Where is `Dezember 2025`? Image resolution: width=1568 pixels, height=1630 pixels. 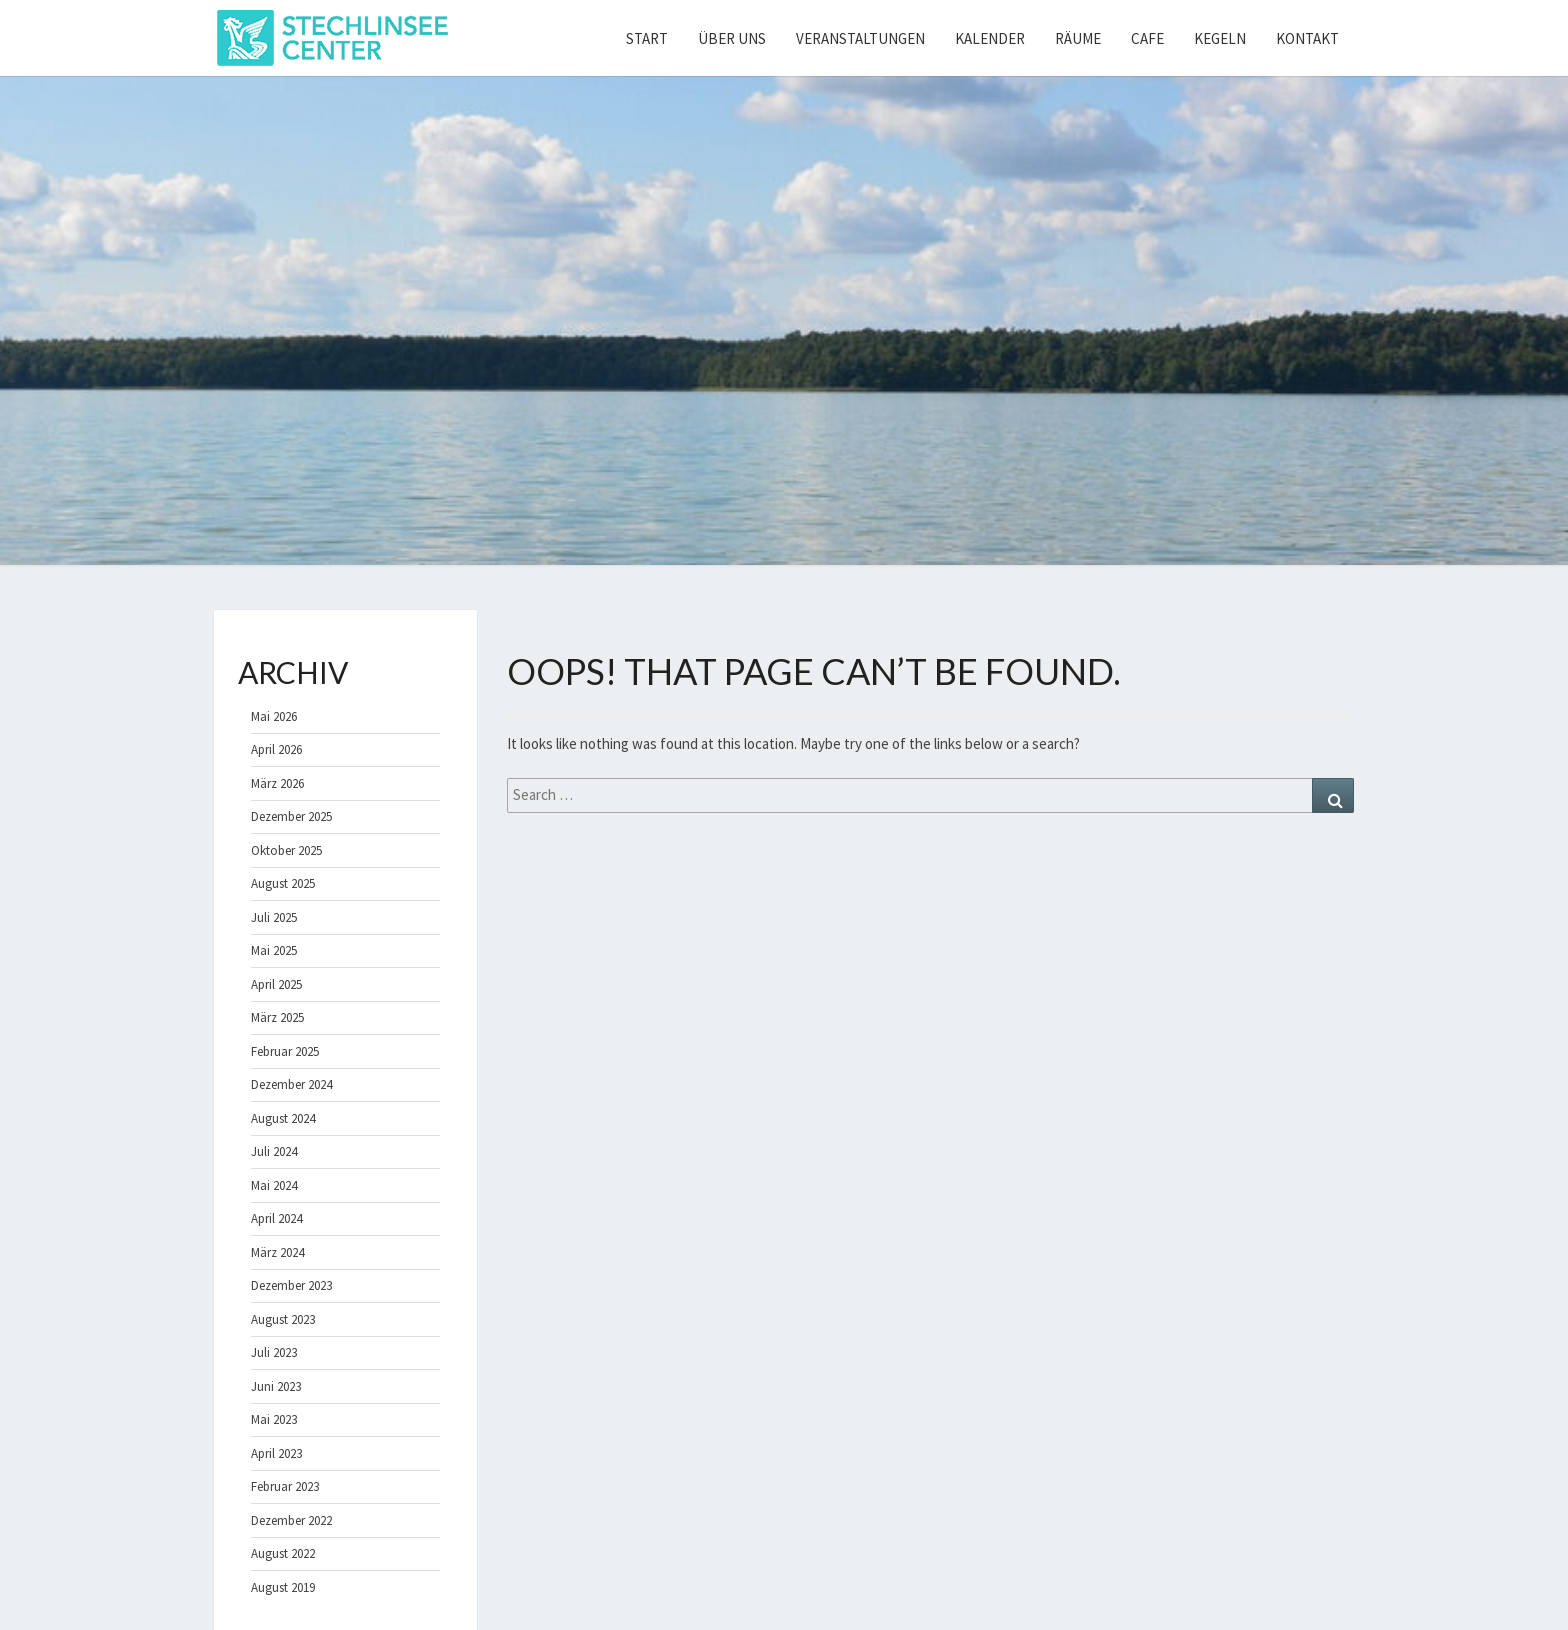
Dezember 2025 is located at coordinates (291, 816).